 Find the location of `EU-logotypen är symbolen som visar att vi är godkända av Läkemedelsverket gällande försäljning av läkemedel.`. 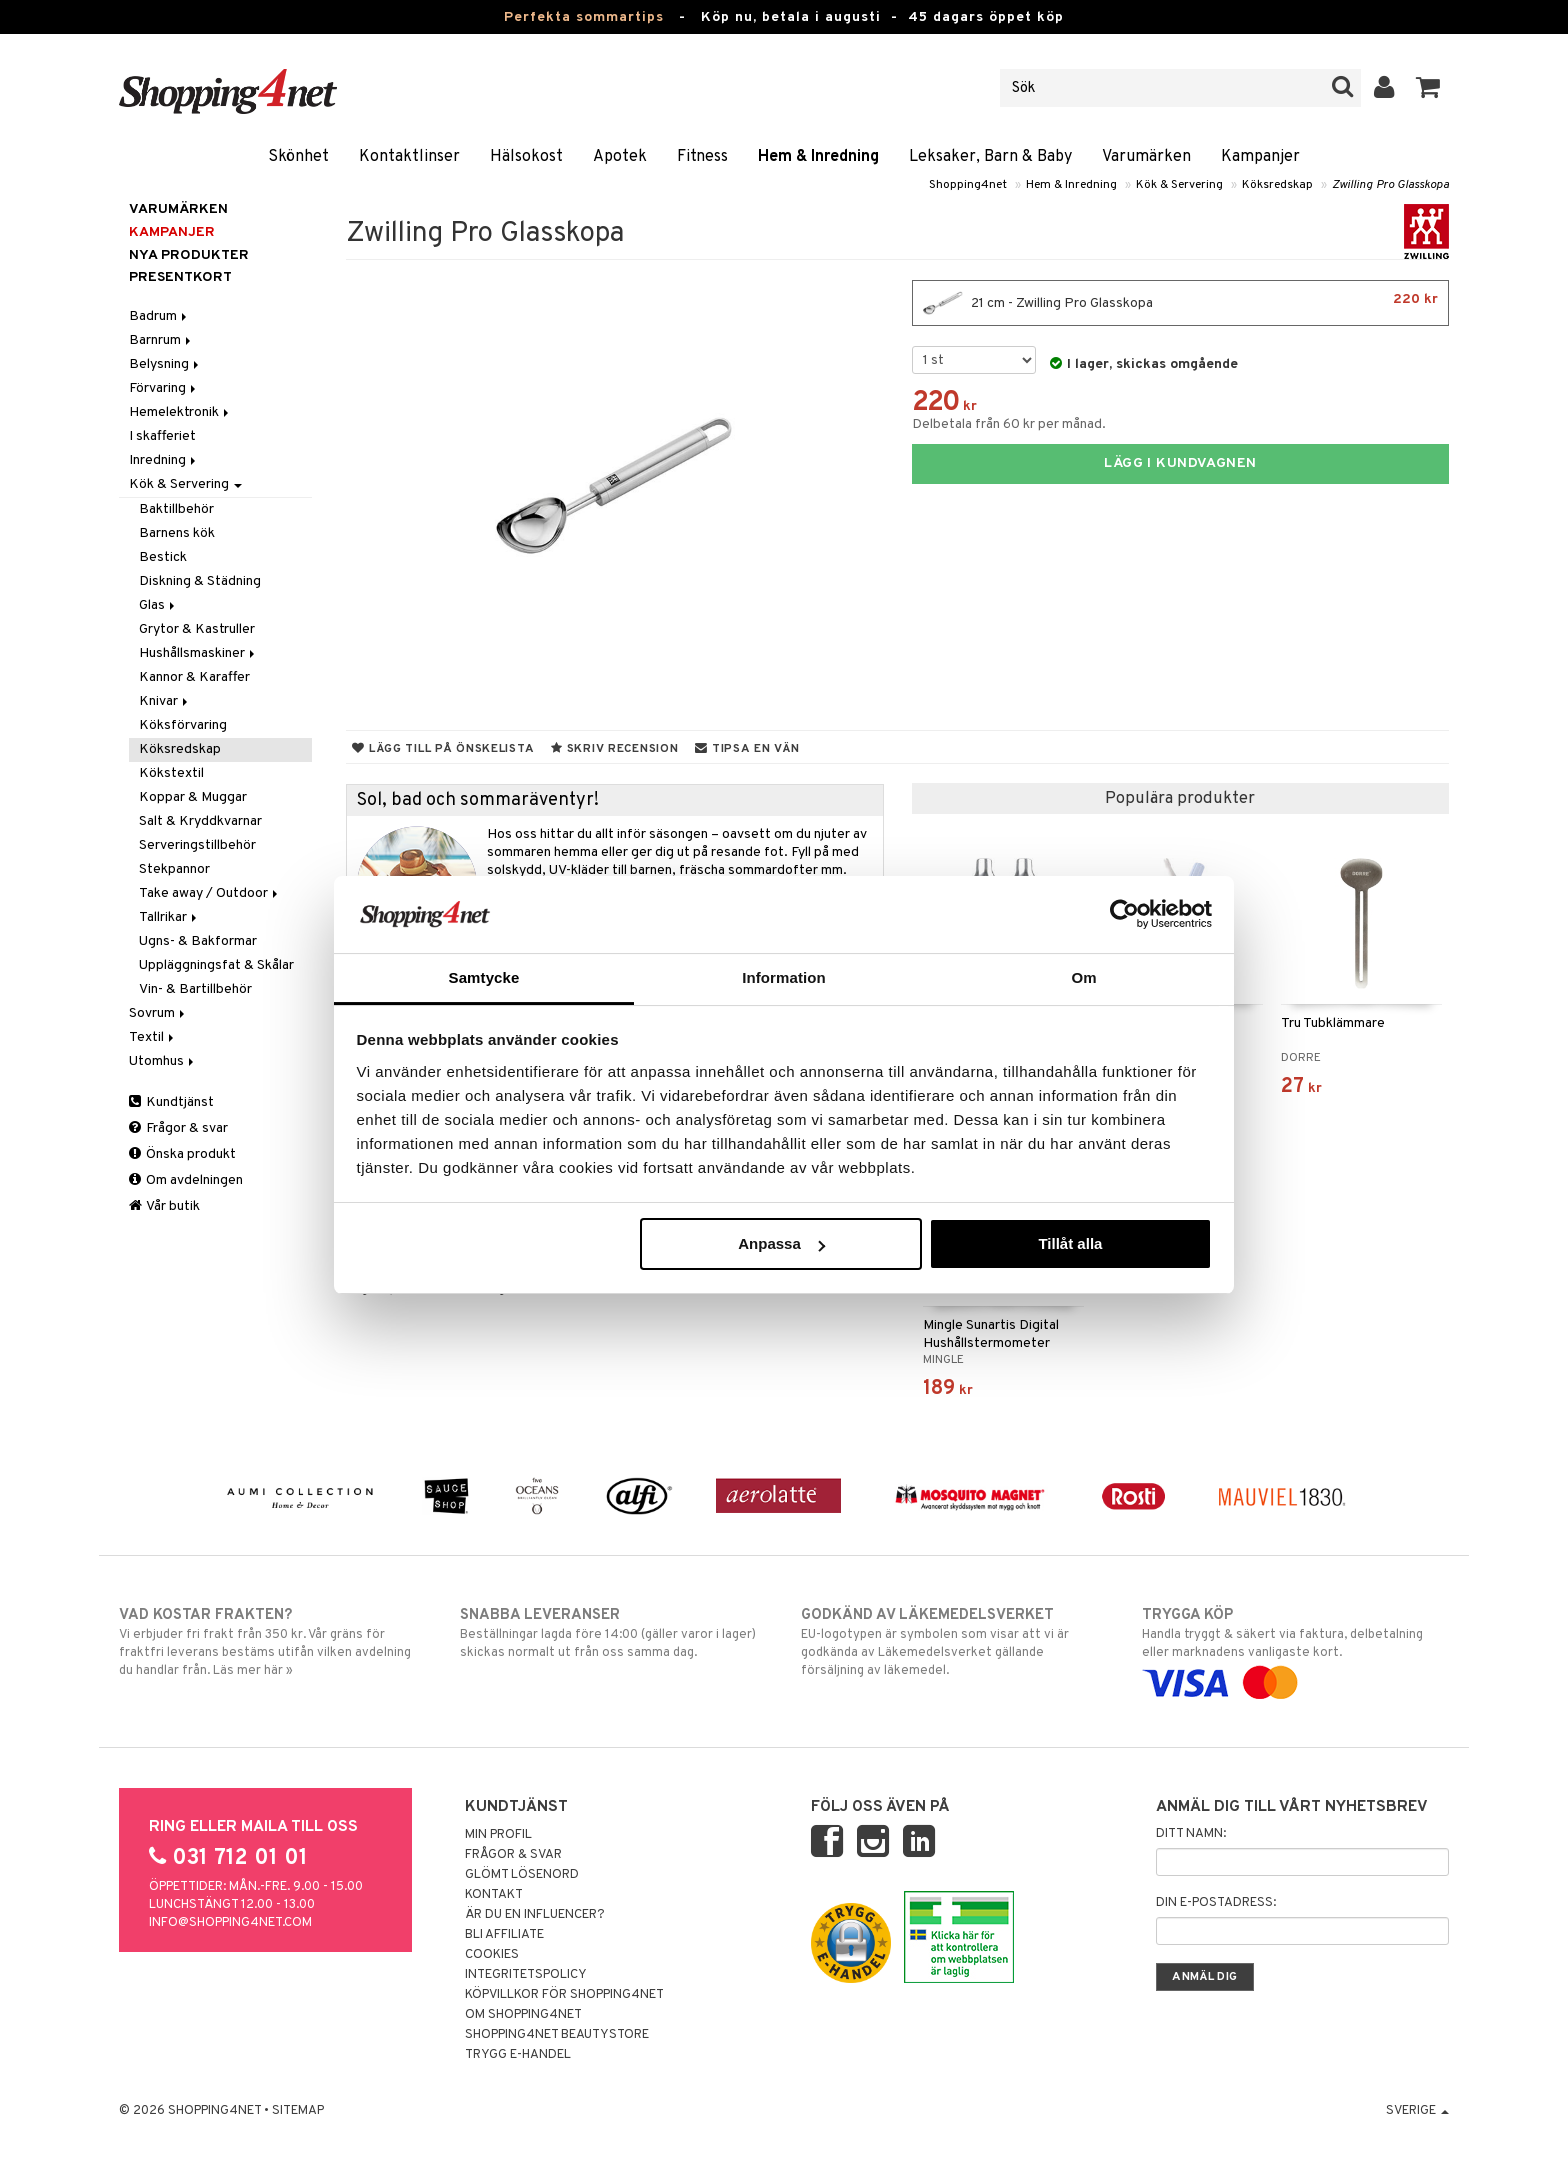

EU-logotypen är symbolen som visar att vi är godkända av Läkemedelsverket gällande försäljning av läkemedel. is located at coordinates (954, 1642).